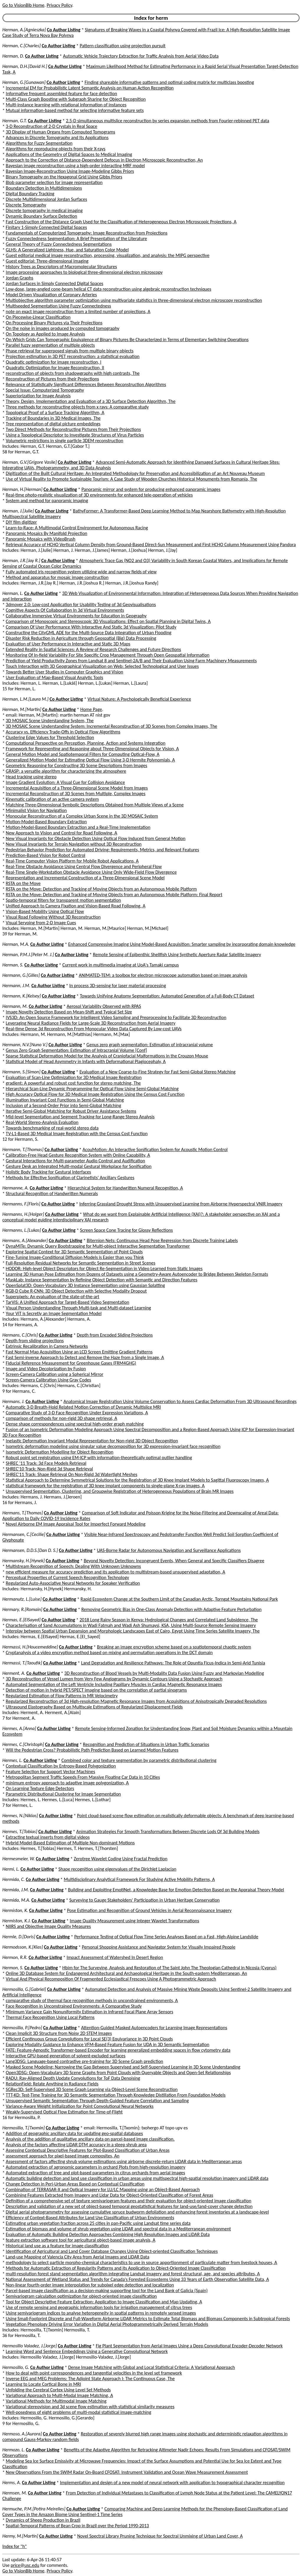  Describe the element at coordinates (179, 1401) in the screenshot. I see `Anatomical Image Registration Using Volume Conservation to Assess Cardiac Deformation From 3D Ultrasound Recordings` at that location.